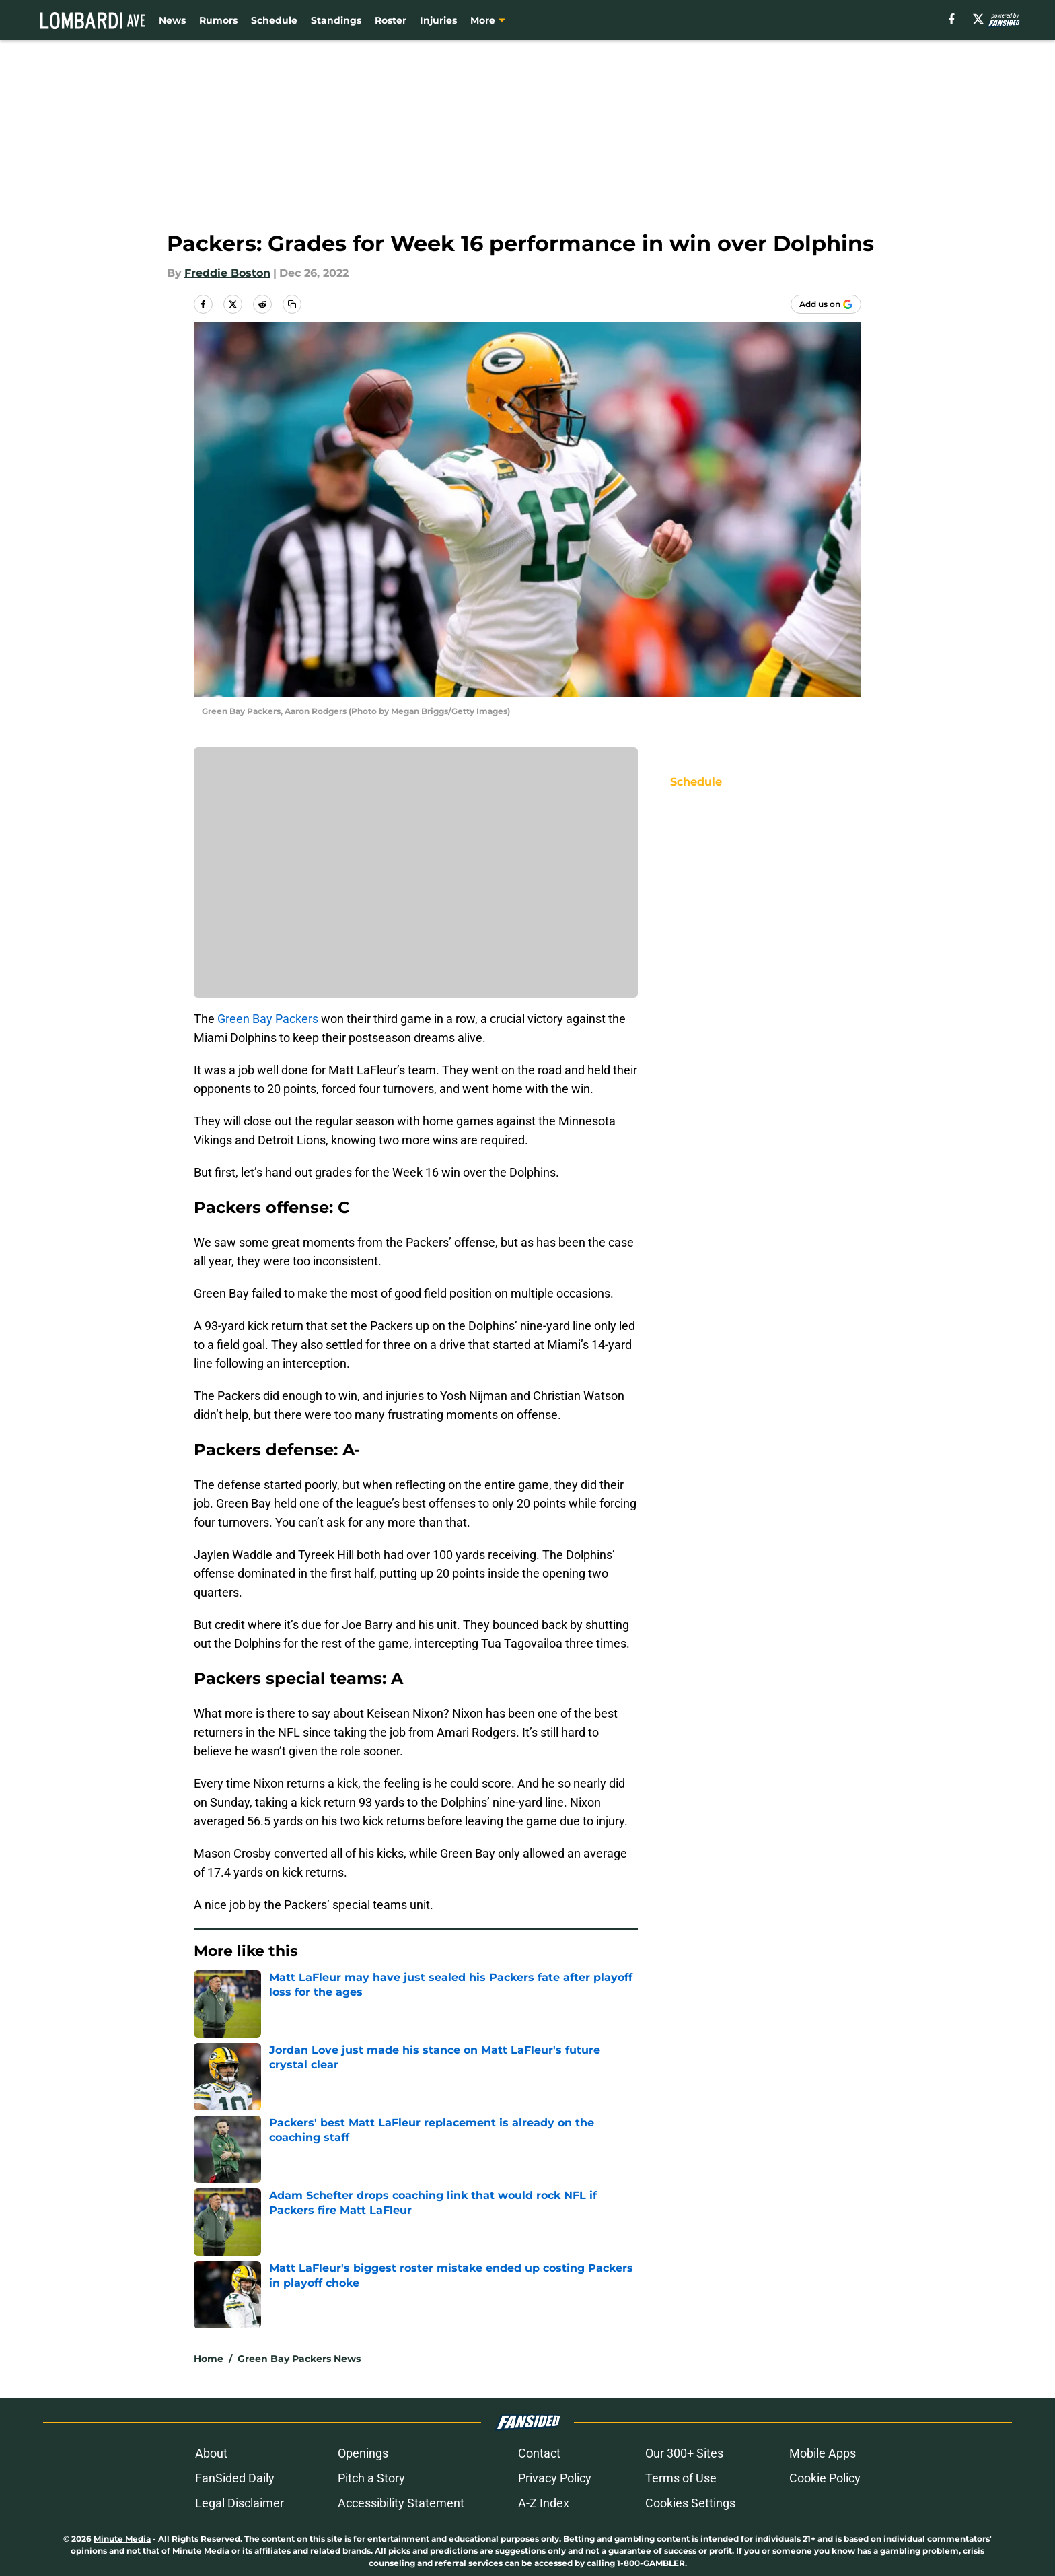 This screenshot has width=1055, height=2576. What do you see at coordinates (267, 1019) in the screenshot?
I see `Green Bay Packers` at bounding box center [267, 1019].